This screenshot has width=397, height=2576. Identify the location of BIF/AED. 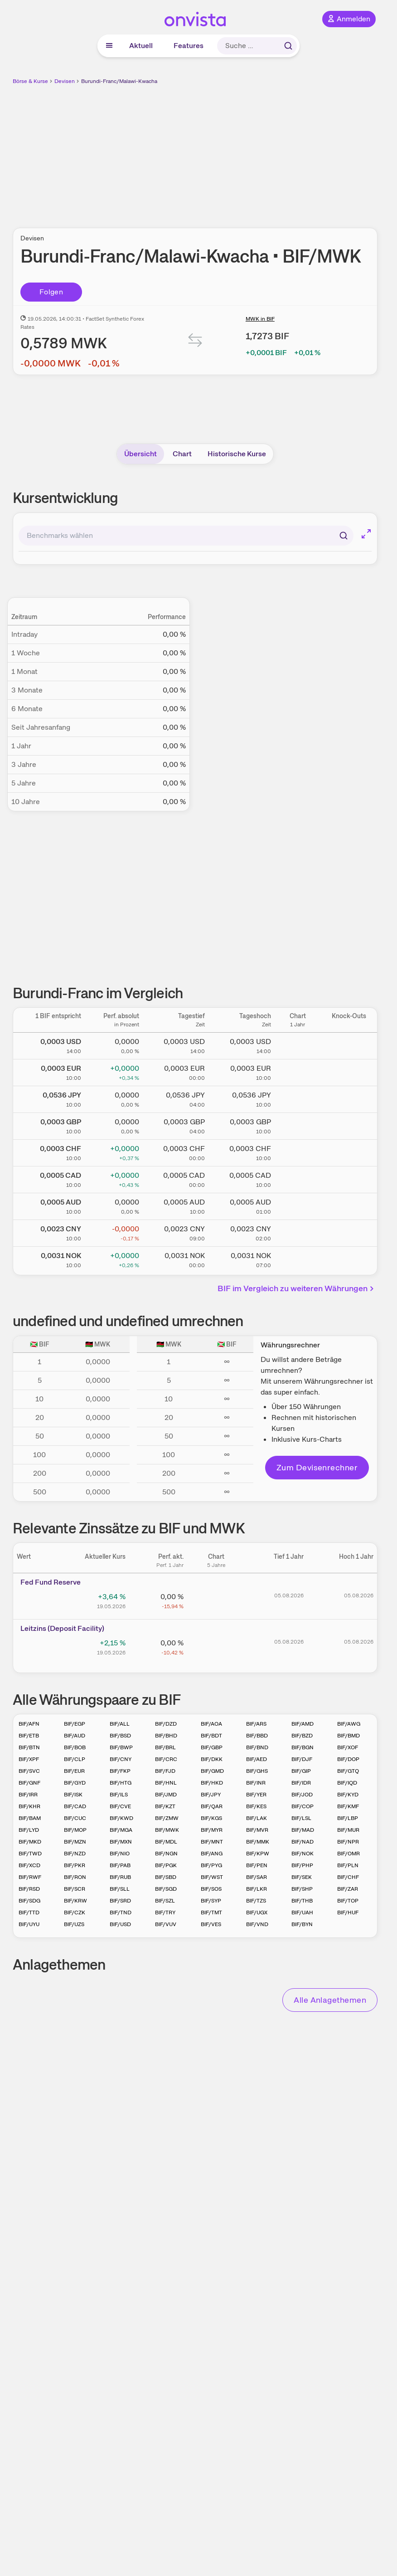
(256, 1759).